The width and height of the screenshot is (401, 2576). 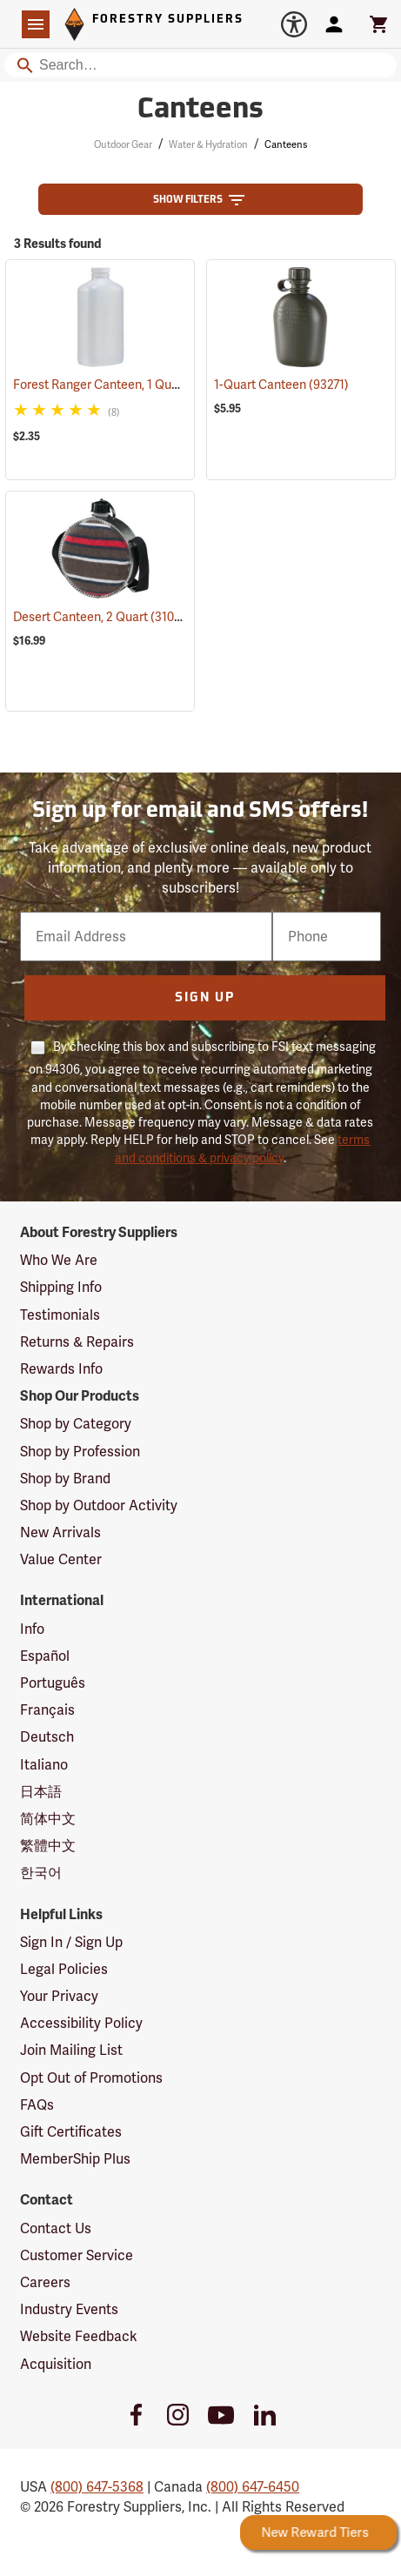 What do you see at coordinates (80, 1451) in the screenshot?
I see `Shop by Profession` at bounding box center [80, 1451].